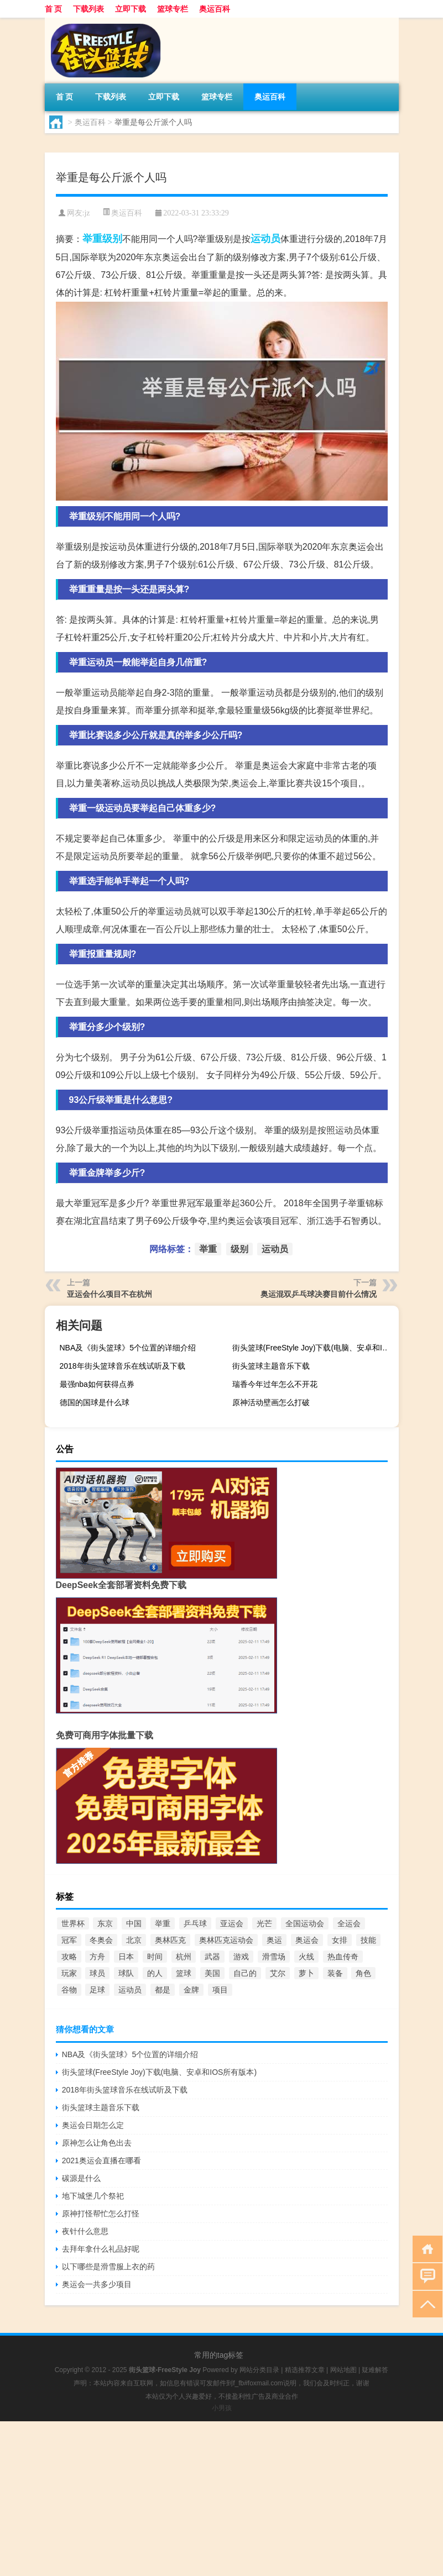  Describe the element at coordinates (339, 1940) in the screenshot. I see `女排 [女排 (762个项目)]` at that location.